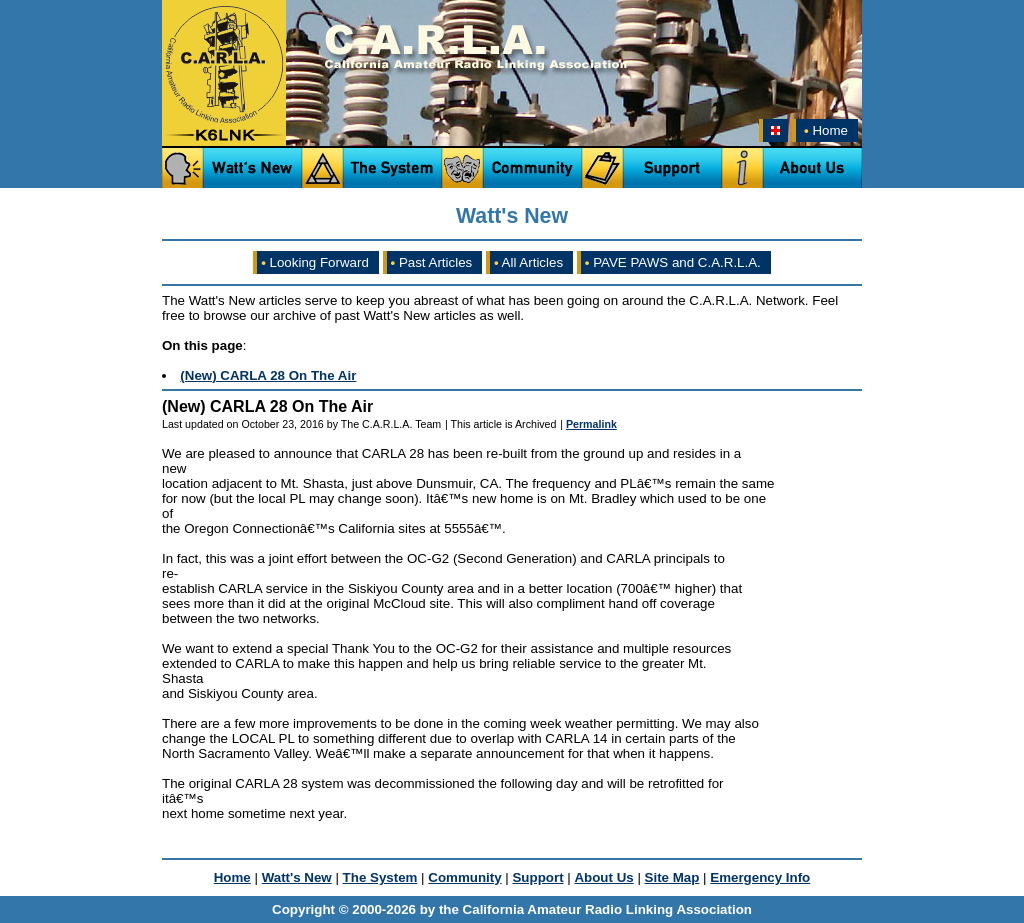 The height and width of the screenshot is (923, 1024). I want to click on Home, so click(824, 130).